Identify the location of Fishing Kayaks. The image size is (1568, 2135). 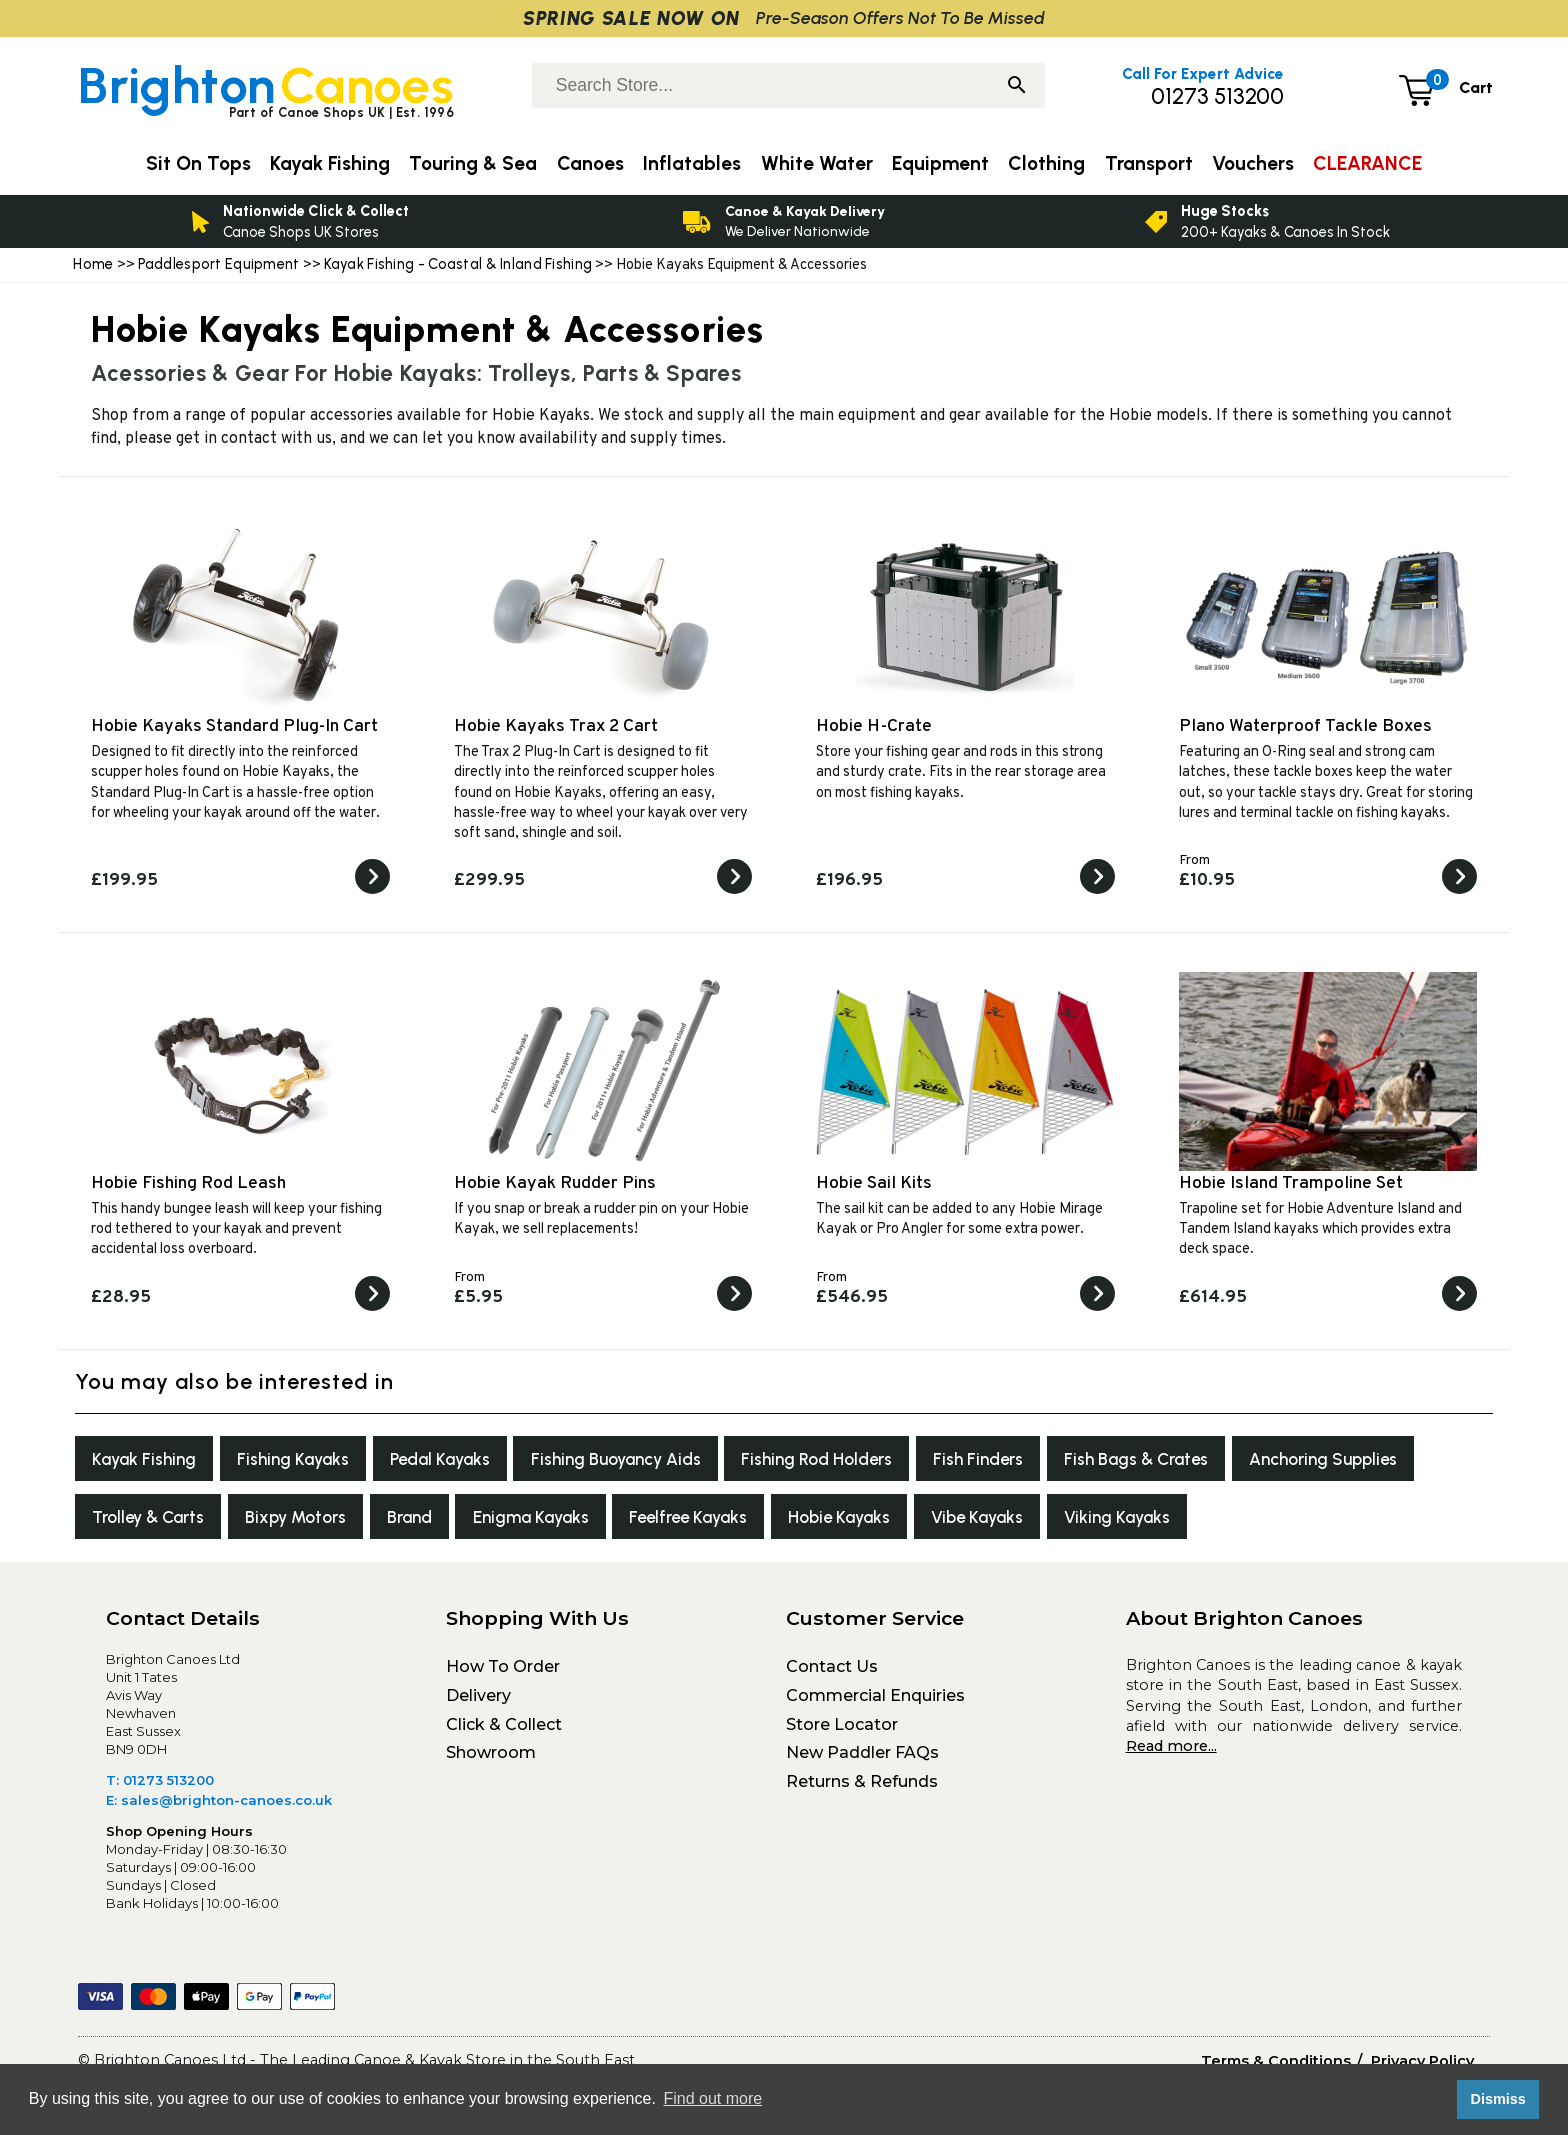
(305, 1460).